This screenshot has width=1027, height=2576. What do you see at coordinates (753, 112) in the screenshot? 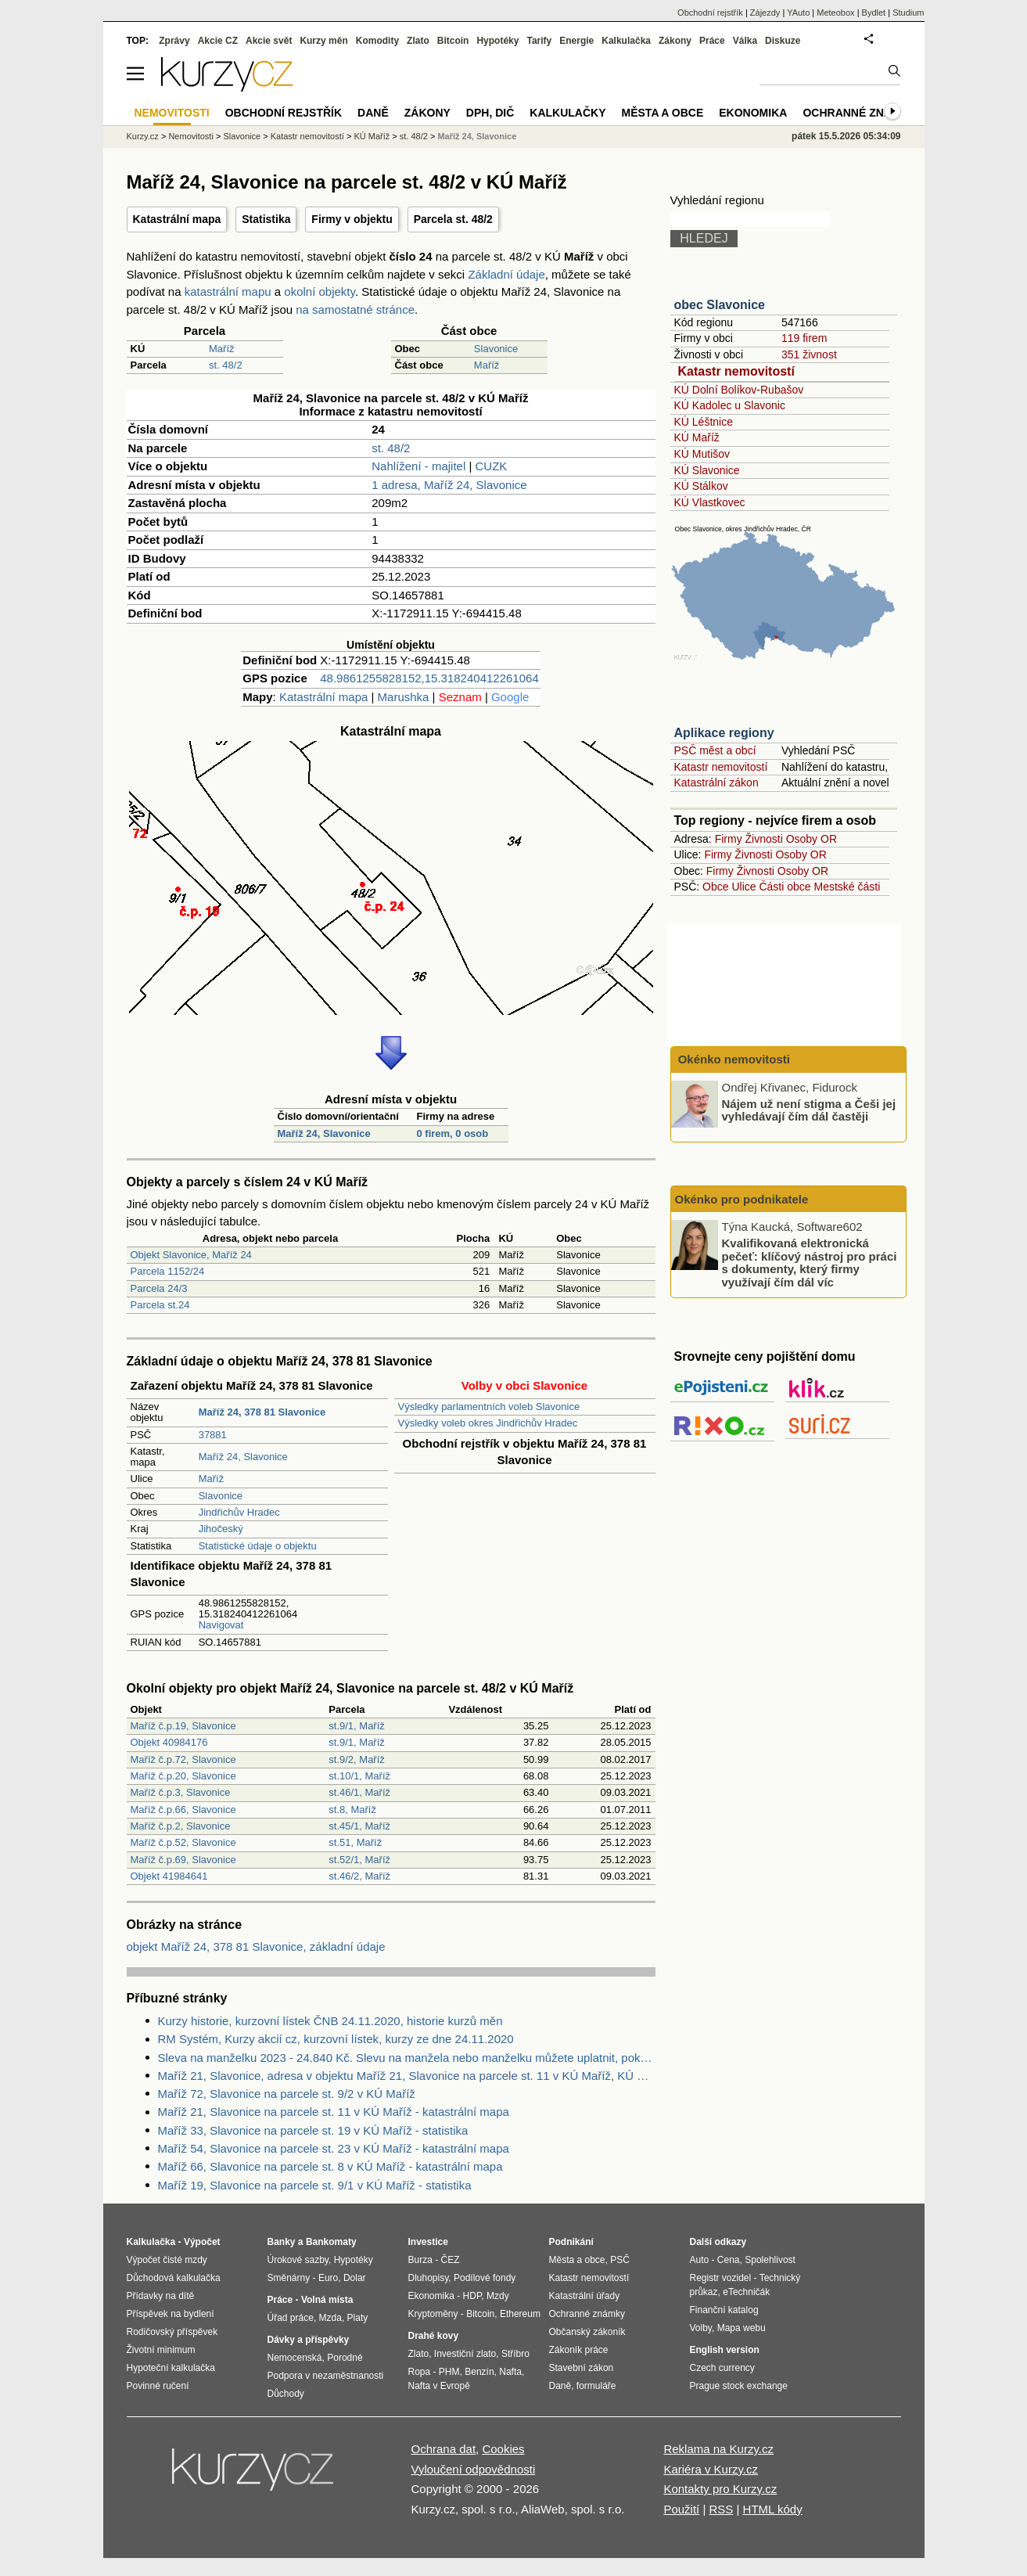
I see `Ekonomika` at bounding box center [753, 112].